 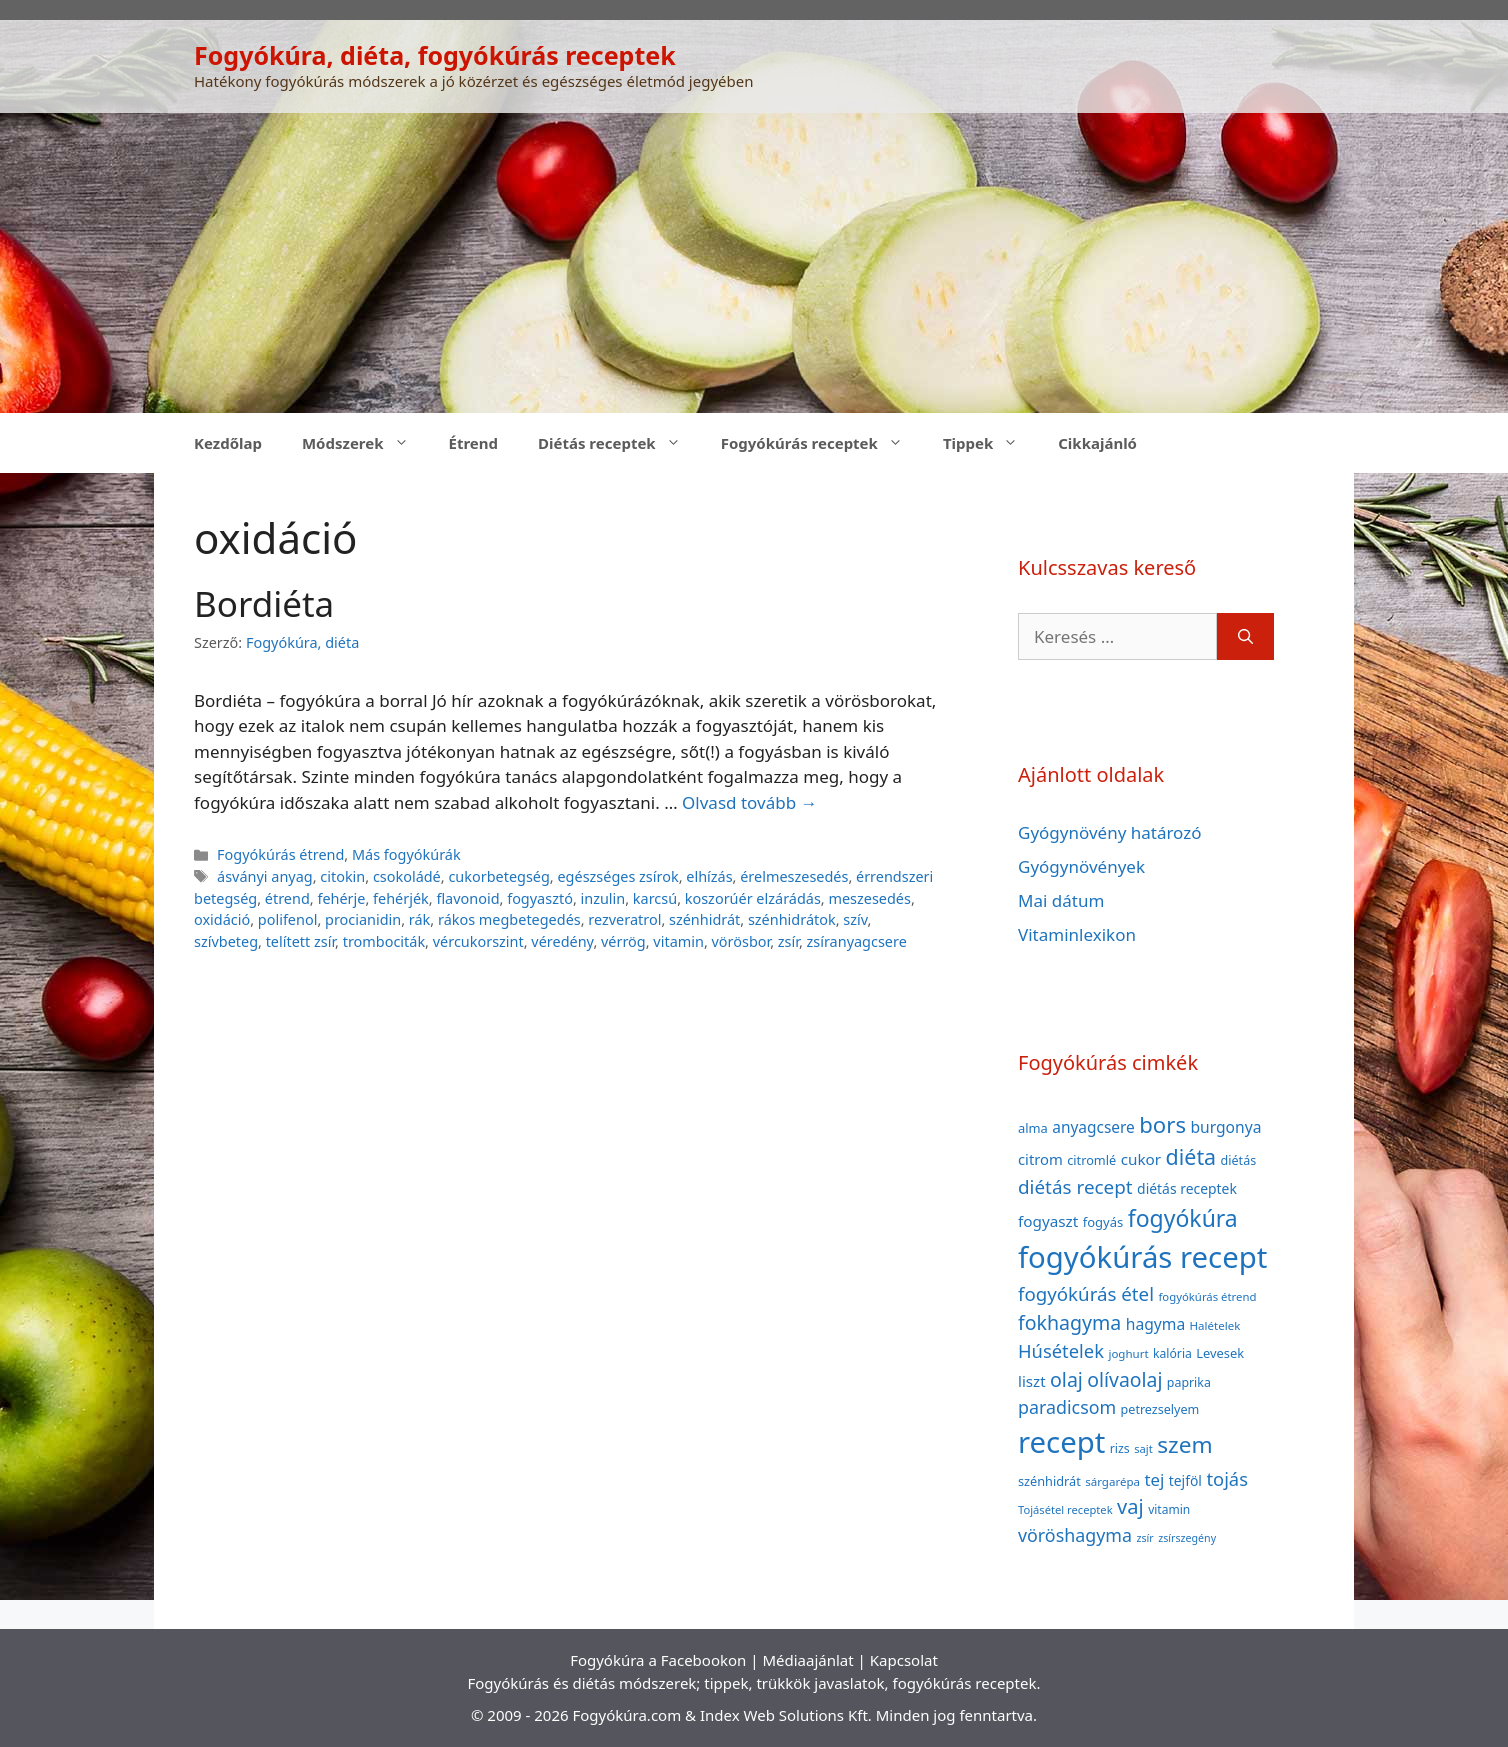 I want to click on vérrög, so click(x=623, y=941).